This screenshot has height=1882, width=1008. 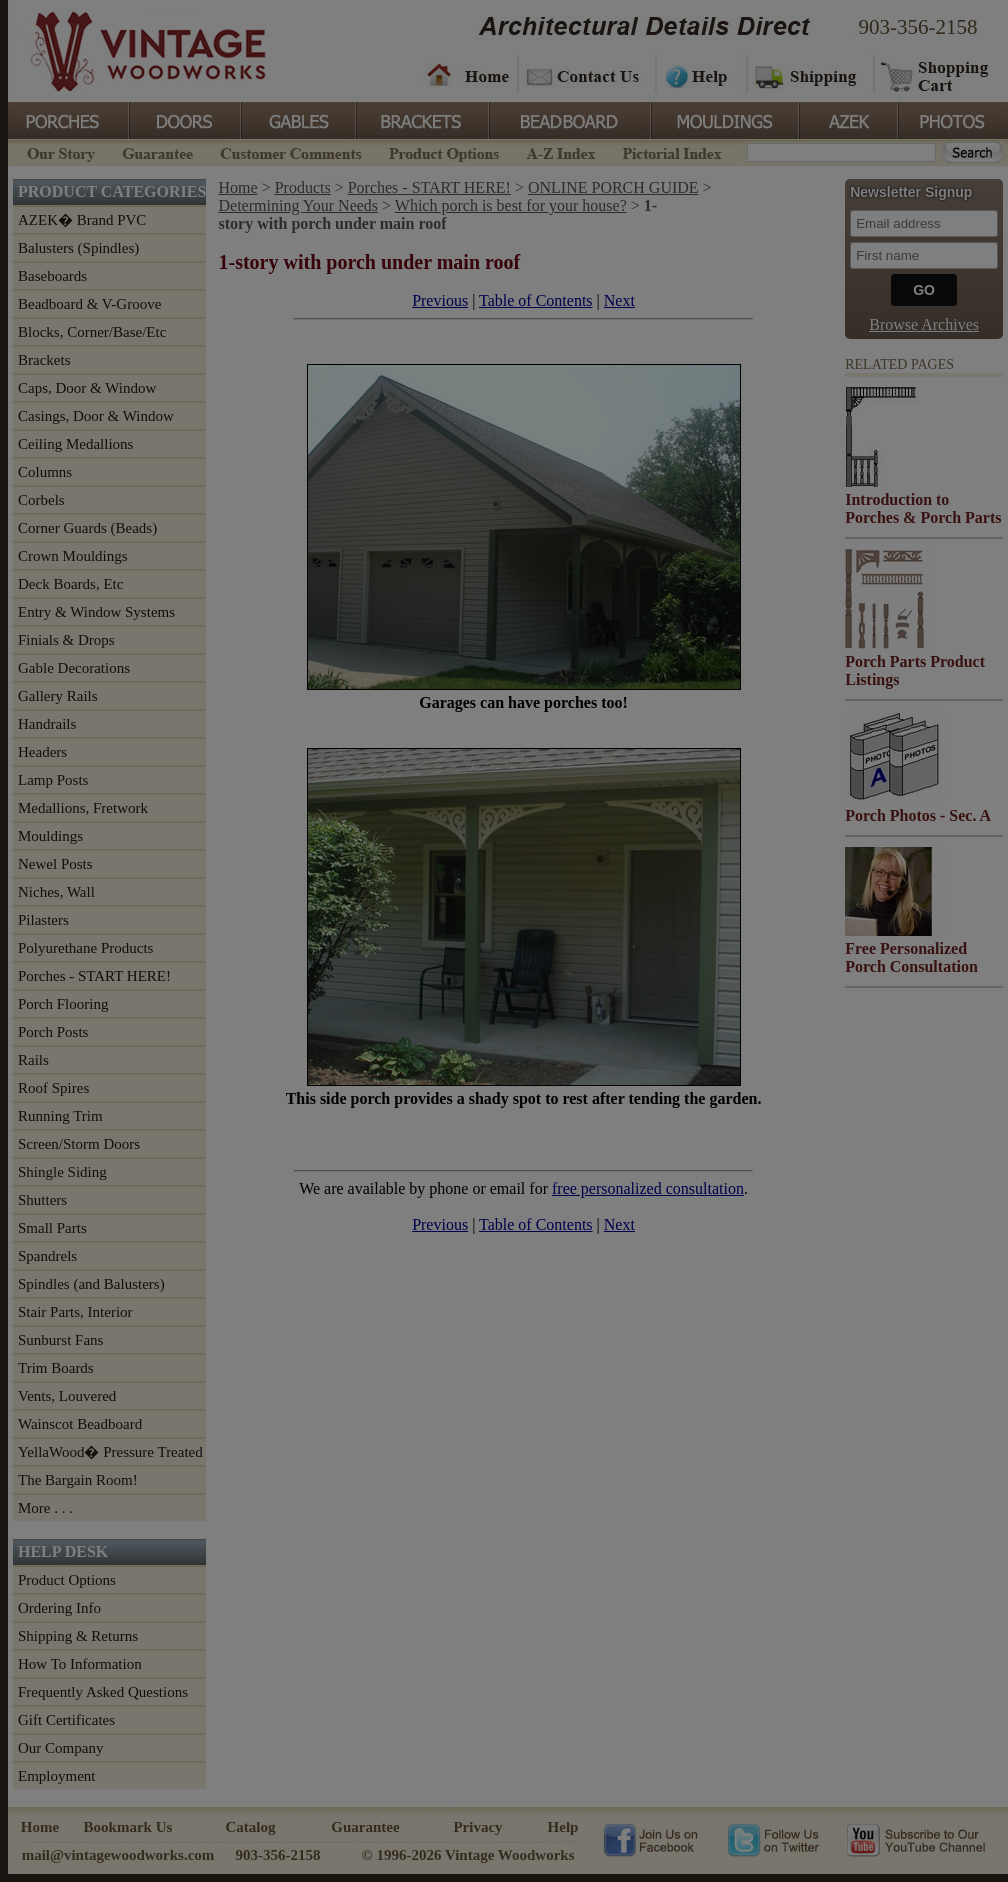 What do you see at coordinates (87, 528) in the screenshot?
I see `Corner Guards (Beads)` at bounding box center [87, 528].